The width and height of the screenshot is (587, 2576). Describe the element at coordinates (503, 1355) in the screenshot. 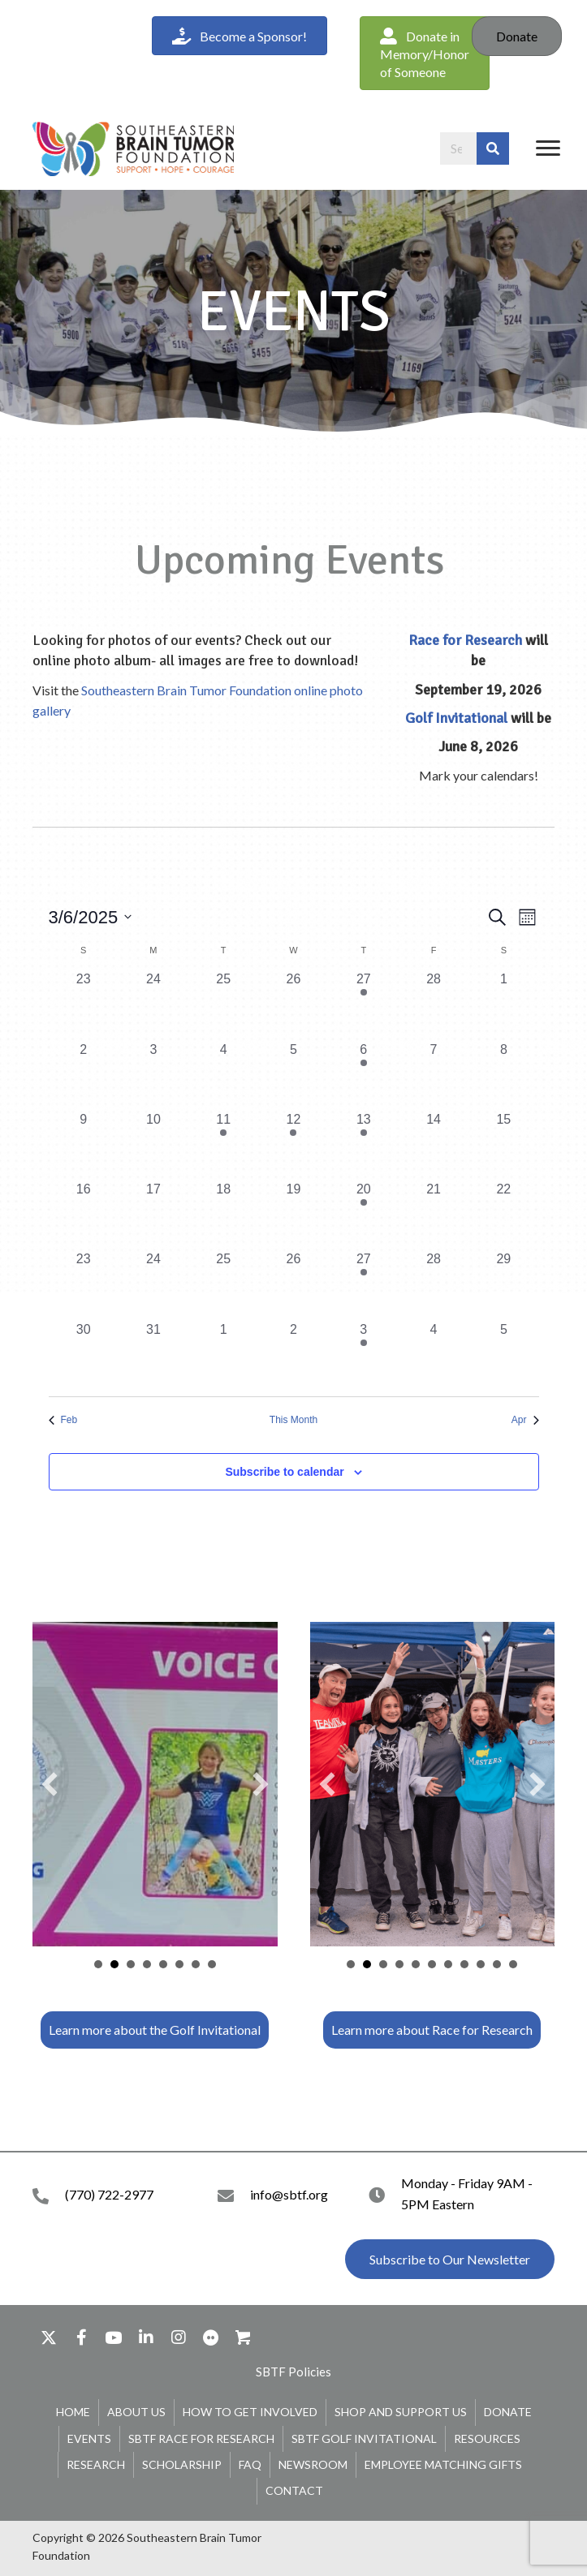

I see `[April 5, 0 events, past day]` at that location.